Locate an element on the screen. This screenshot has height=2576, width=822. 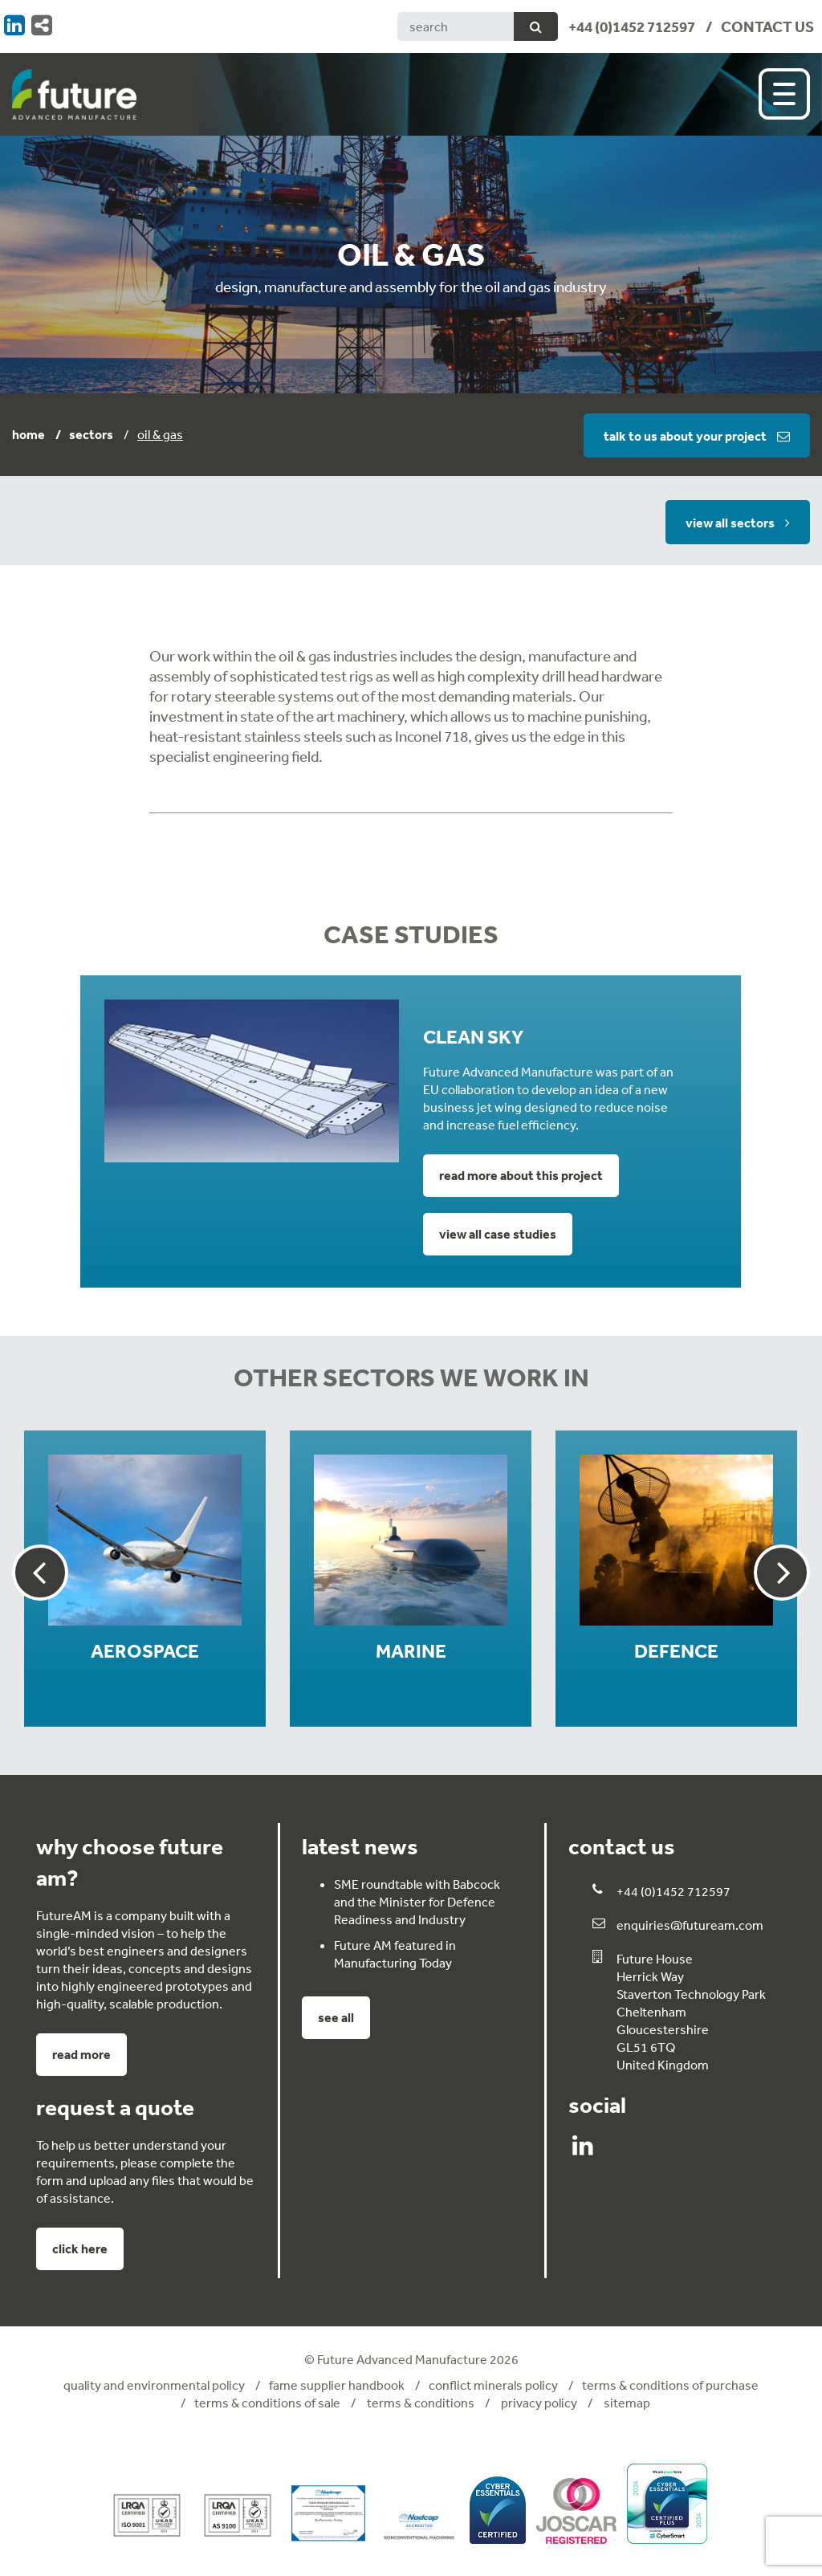
Marine is located at coordinates (411, 1650).